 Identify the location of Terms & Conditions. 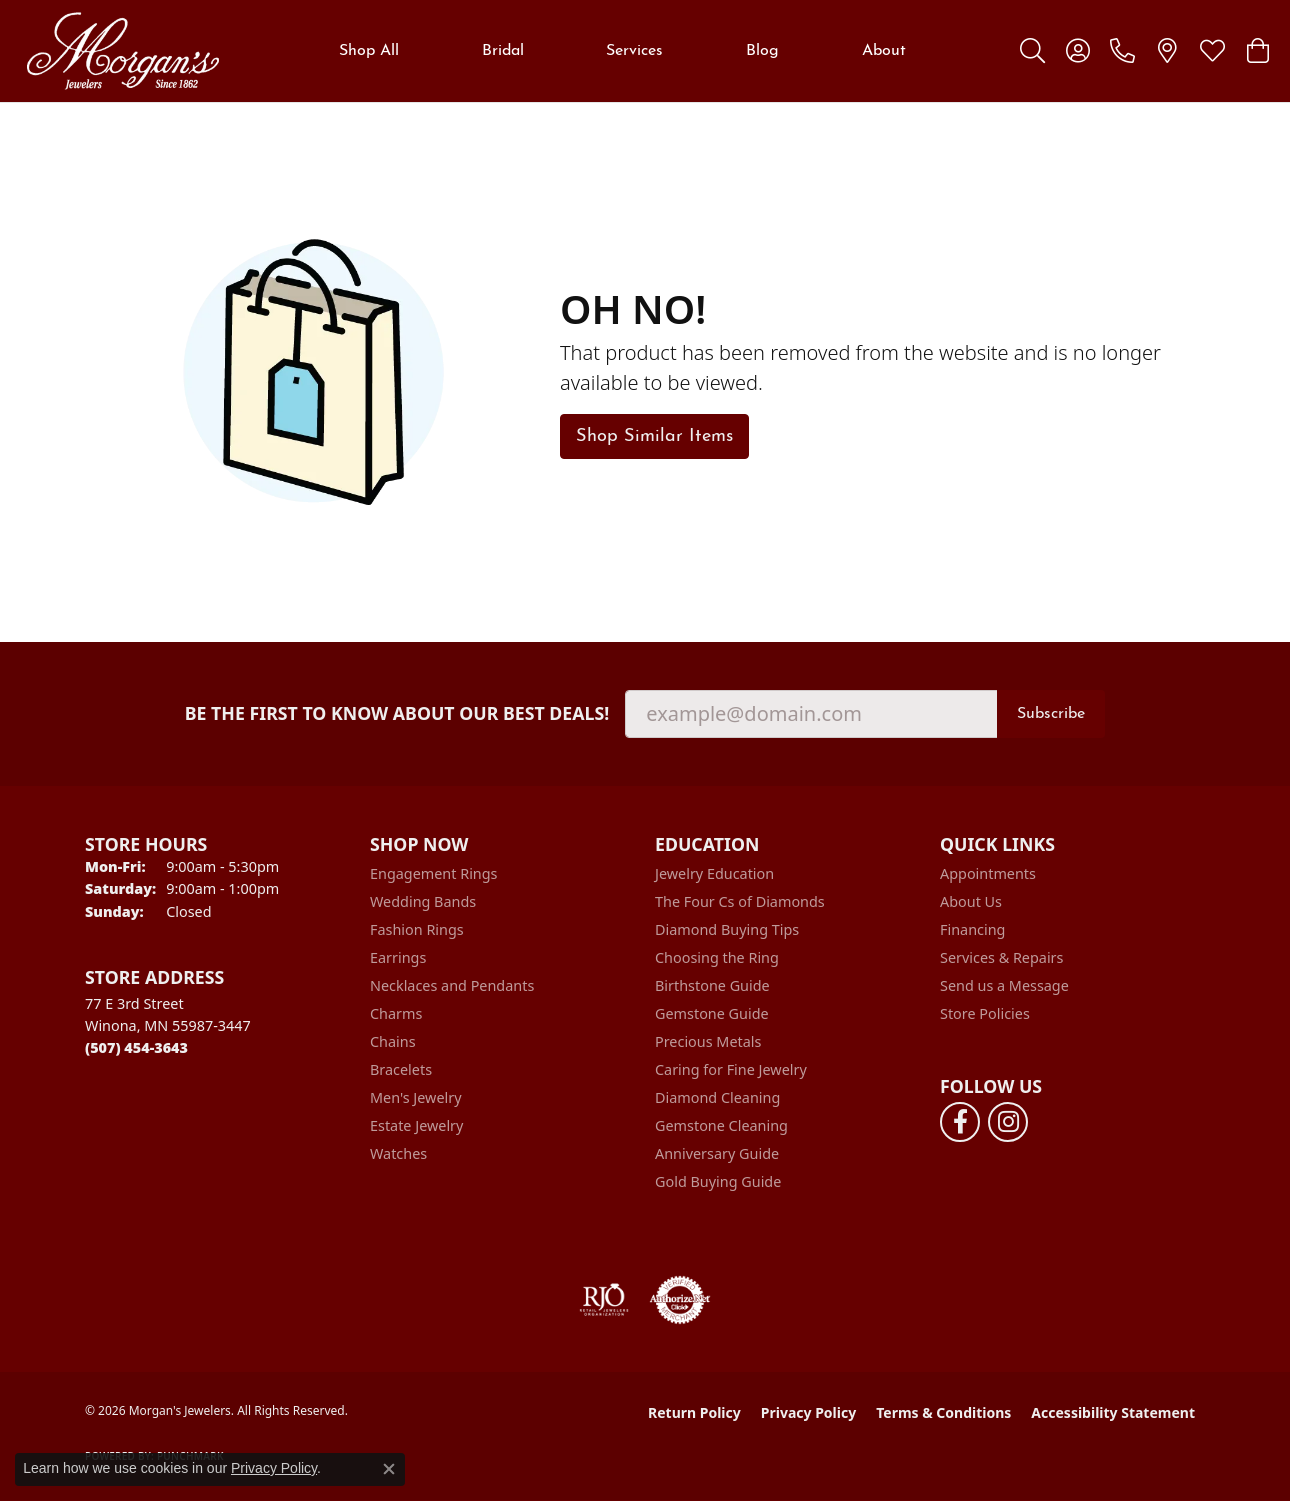
(943, 1412).